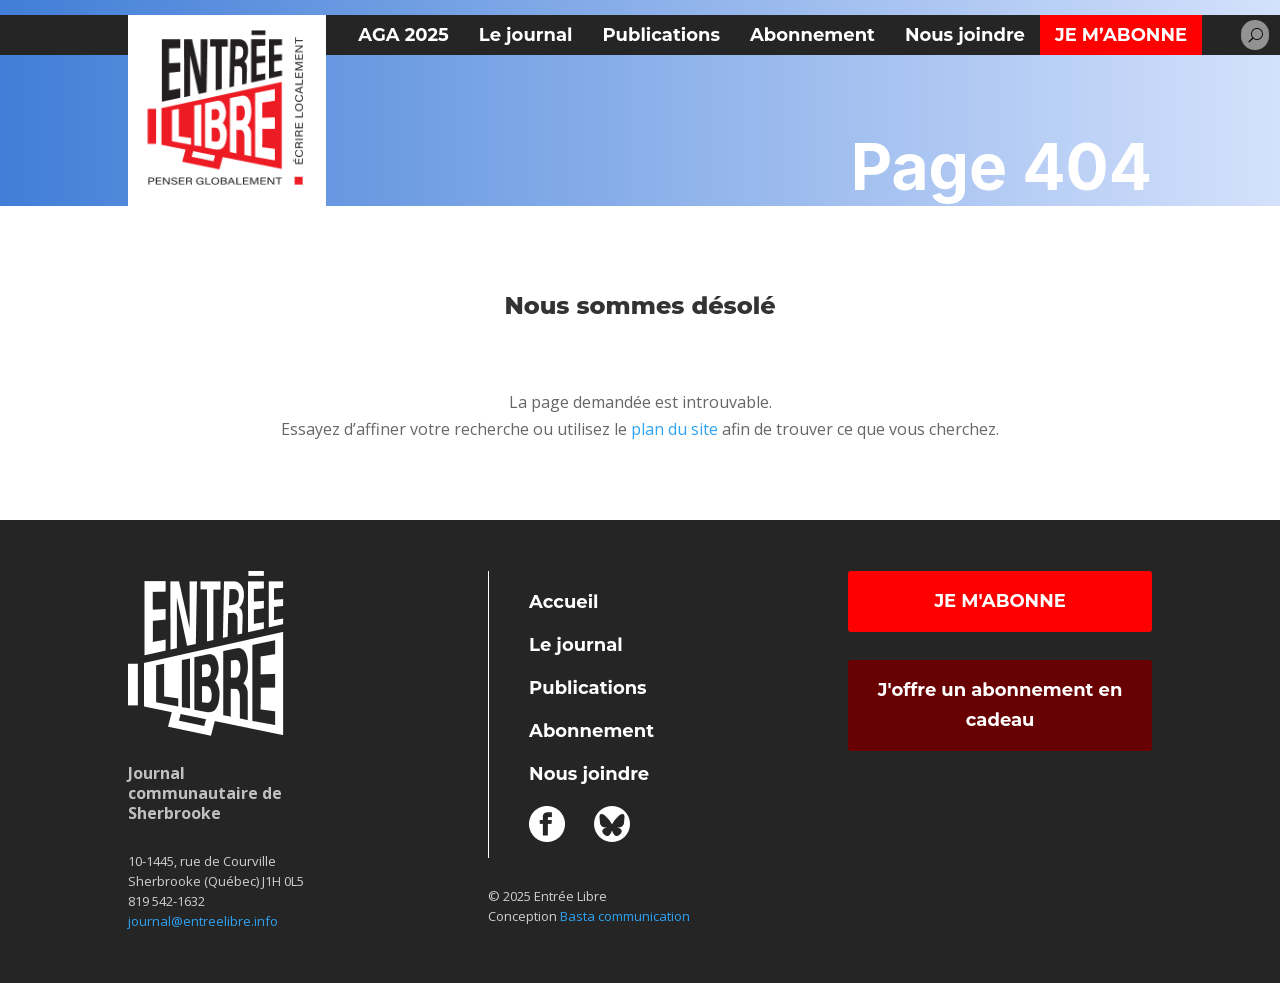 The width and height of the screenshot is (1280, 983). I want to click on plan du site, so click(674, 429).